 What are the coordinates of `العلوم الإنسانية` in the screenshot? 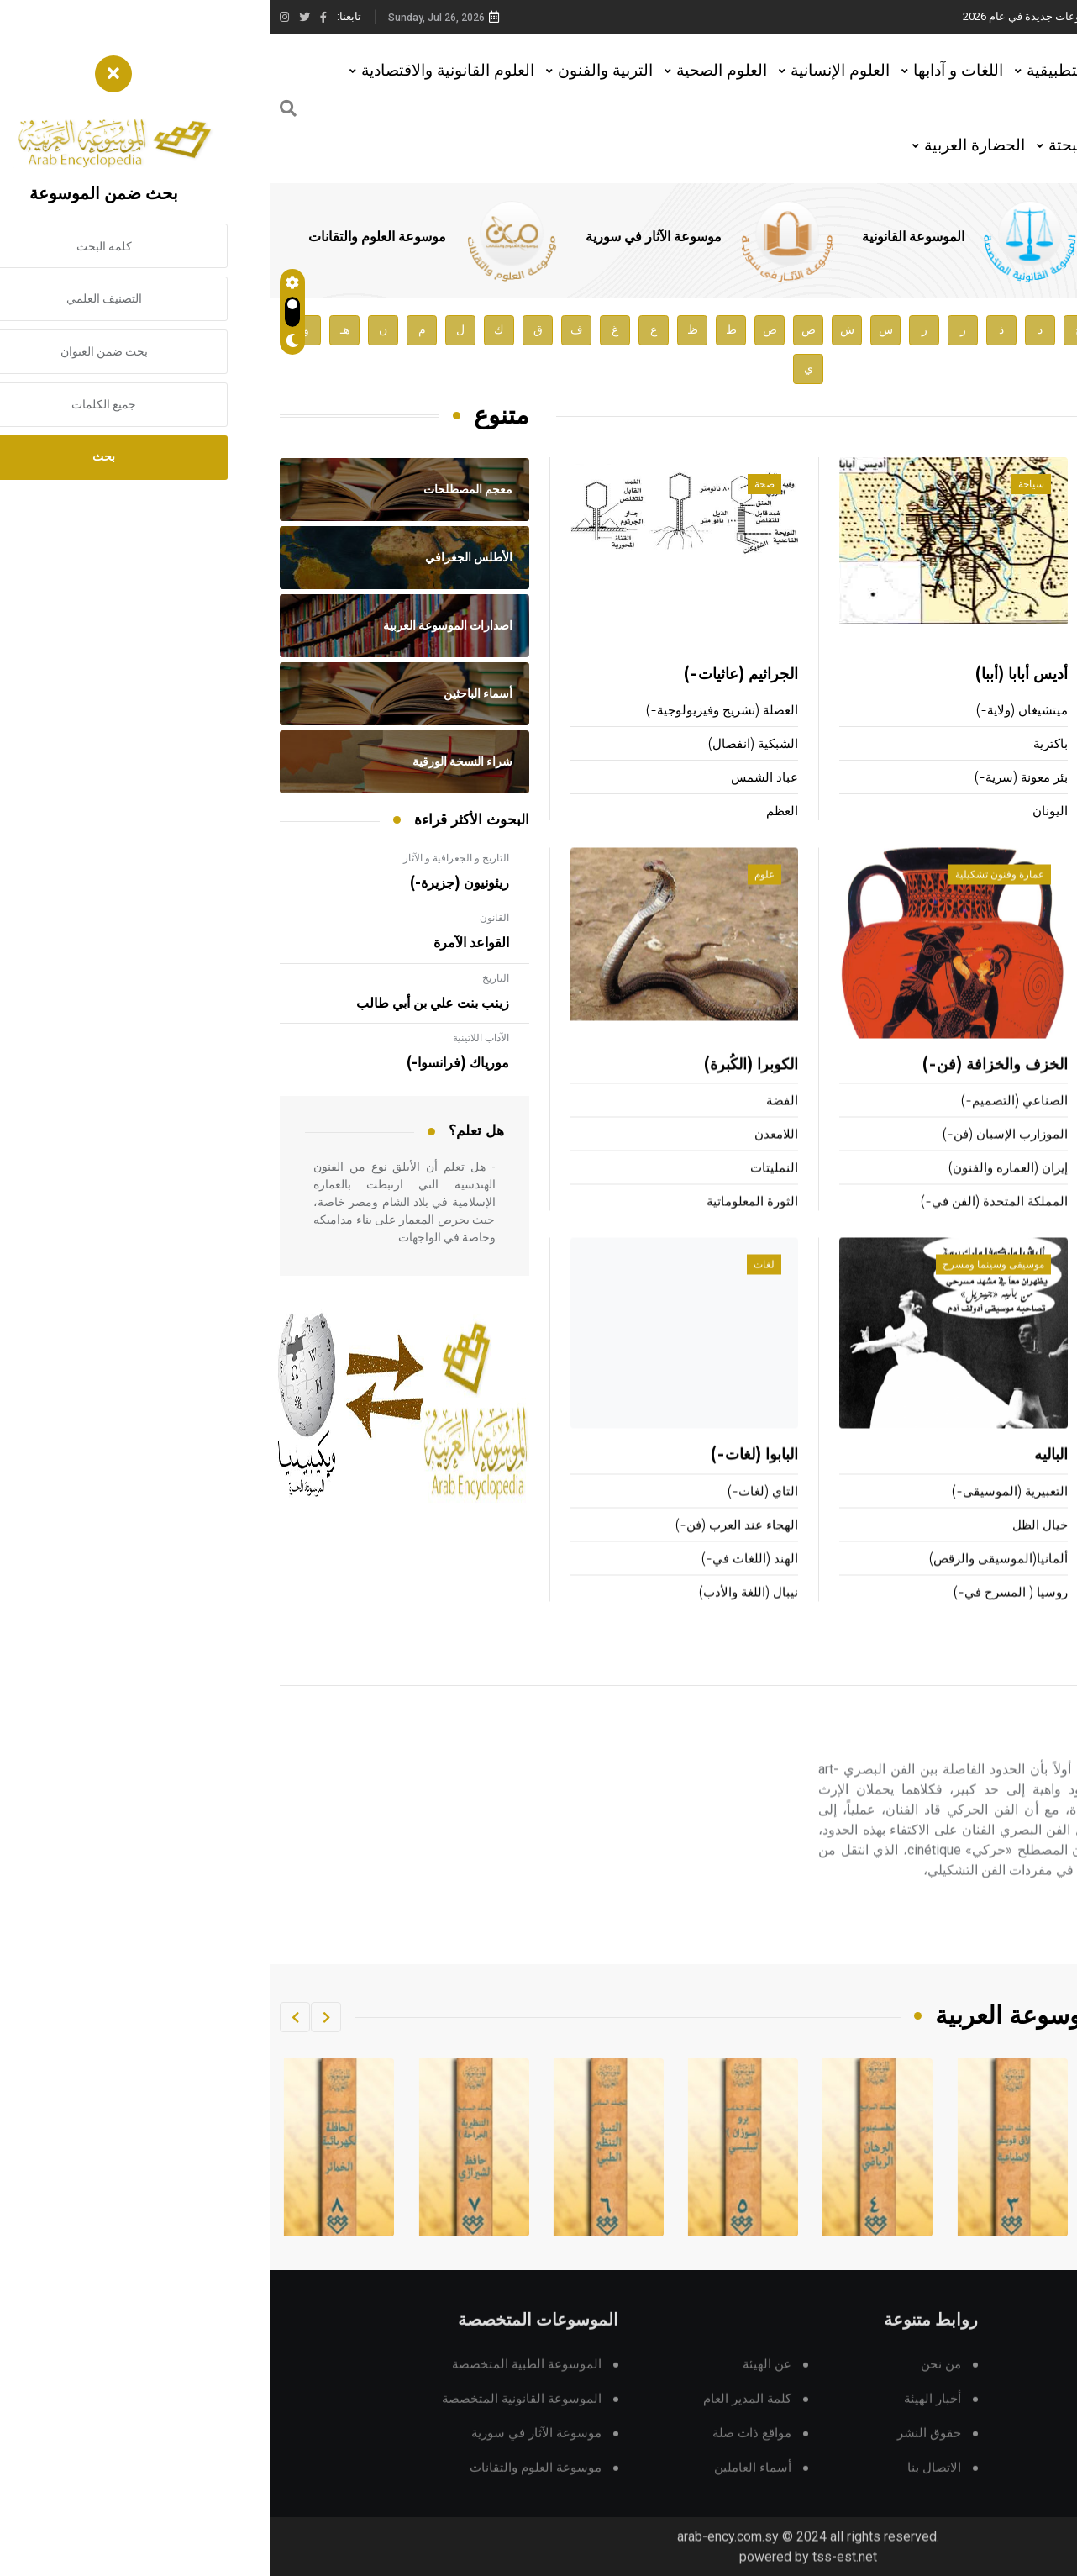 It's located at (570, 70).